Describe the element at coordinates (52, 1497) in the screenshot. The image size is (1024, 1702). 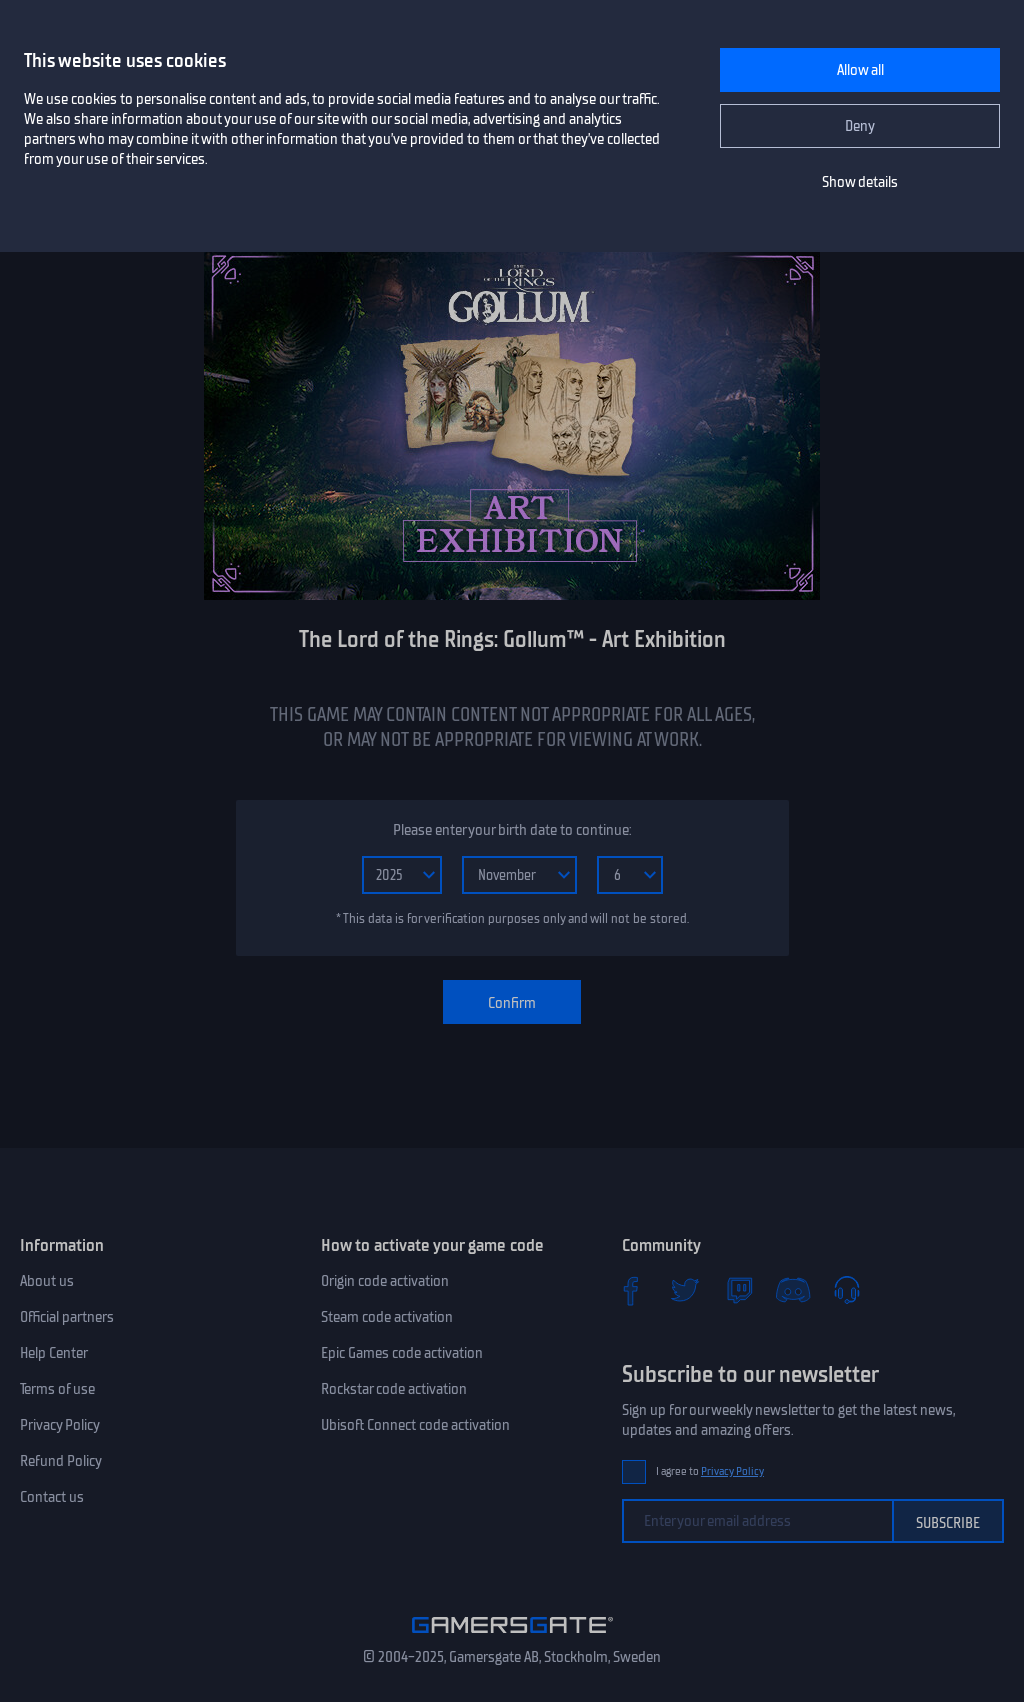
I see `Contact us` at that location.